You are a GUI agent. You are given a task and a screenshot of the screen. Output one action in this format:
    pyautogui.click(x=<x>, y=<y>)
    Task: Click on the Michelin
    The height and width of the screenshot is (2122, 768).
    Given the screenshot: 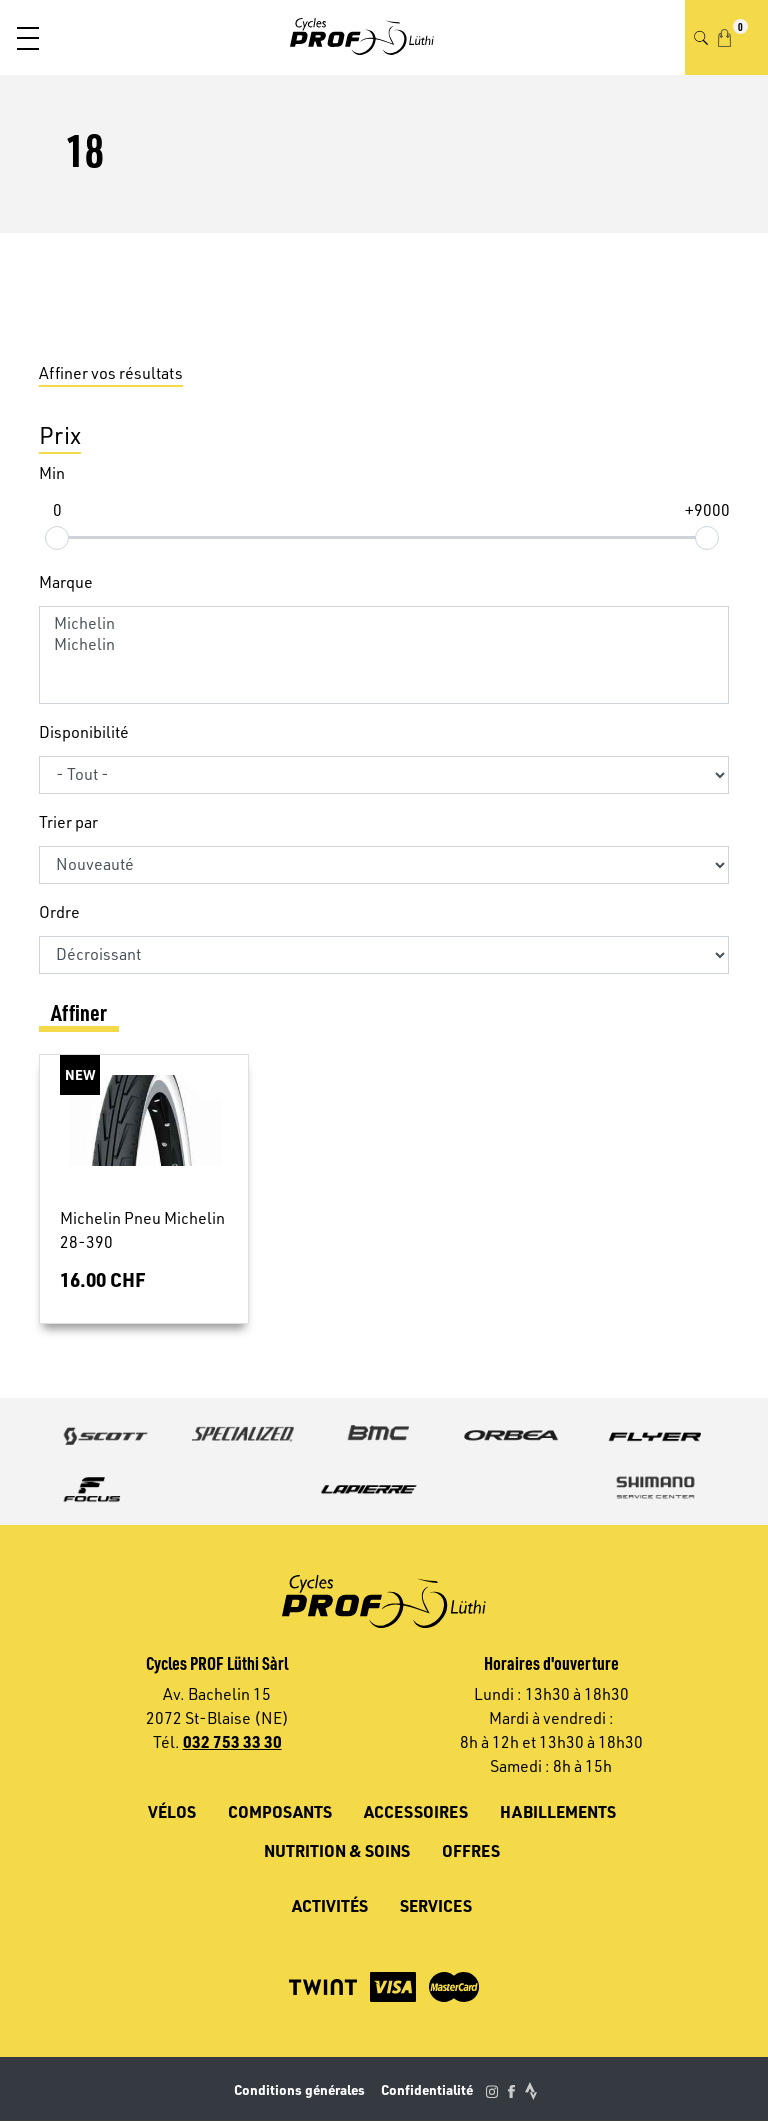 What is the action you would take?
    pyautogui.click(x=384, y=623)
    